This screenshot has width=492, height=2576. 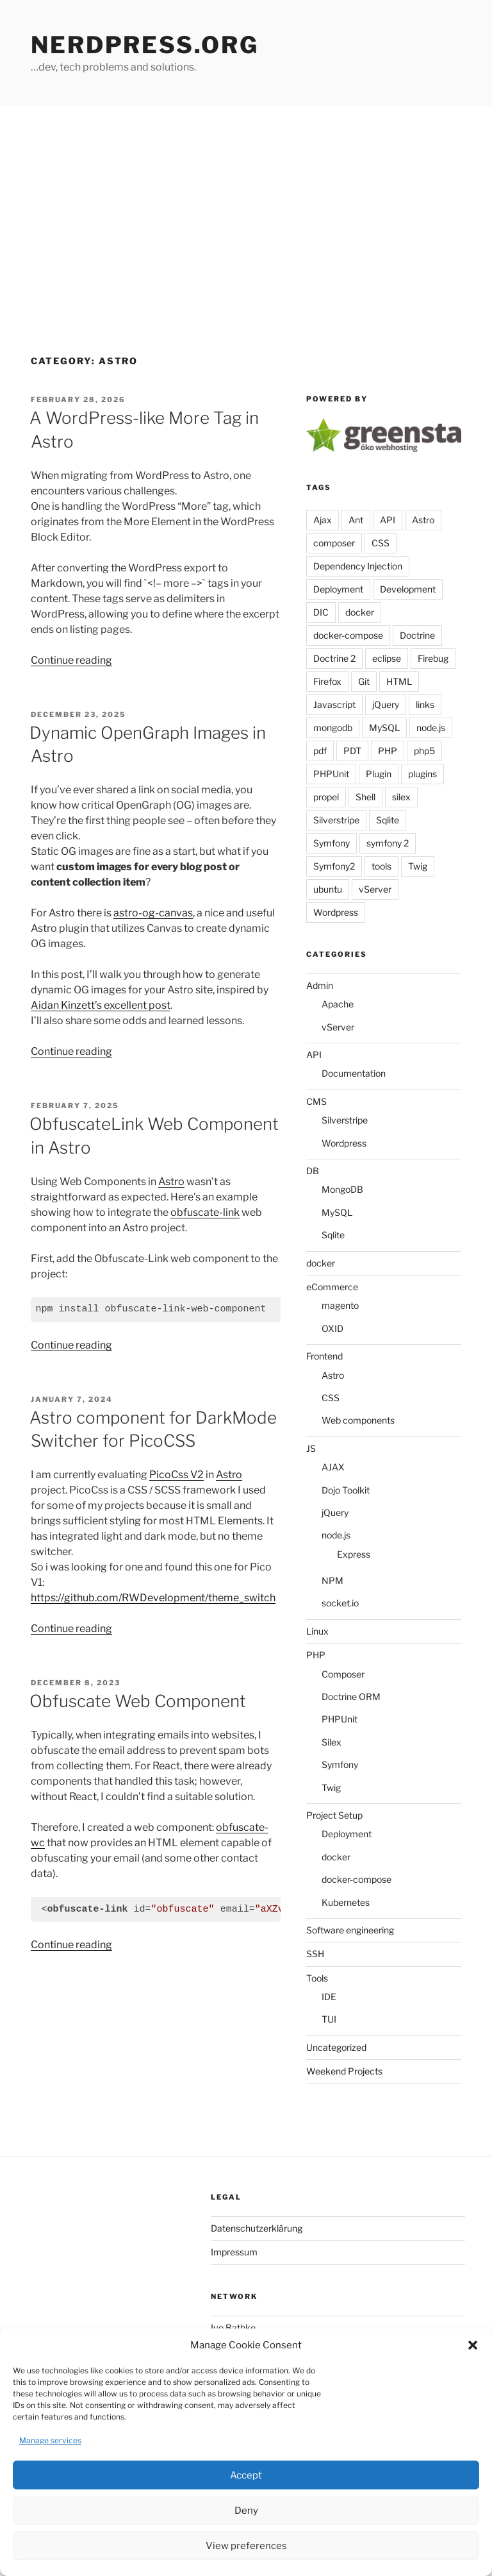 What do you see at coordinates (205, 1212) in the screenshot?
I see `obfuscate-link` at bounding box center [205, 1212].